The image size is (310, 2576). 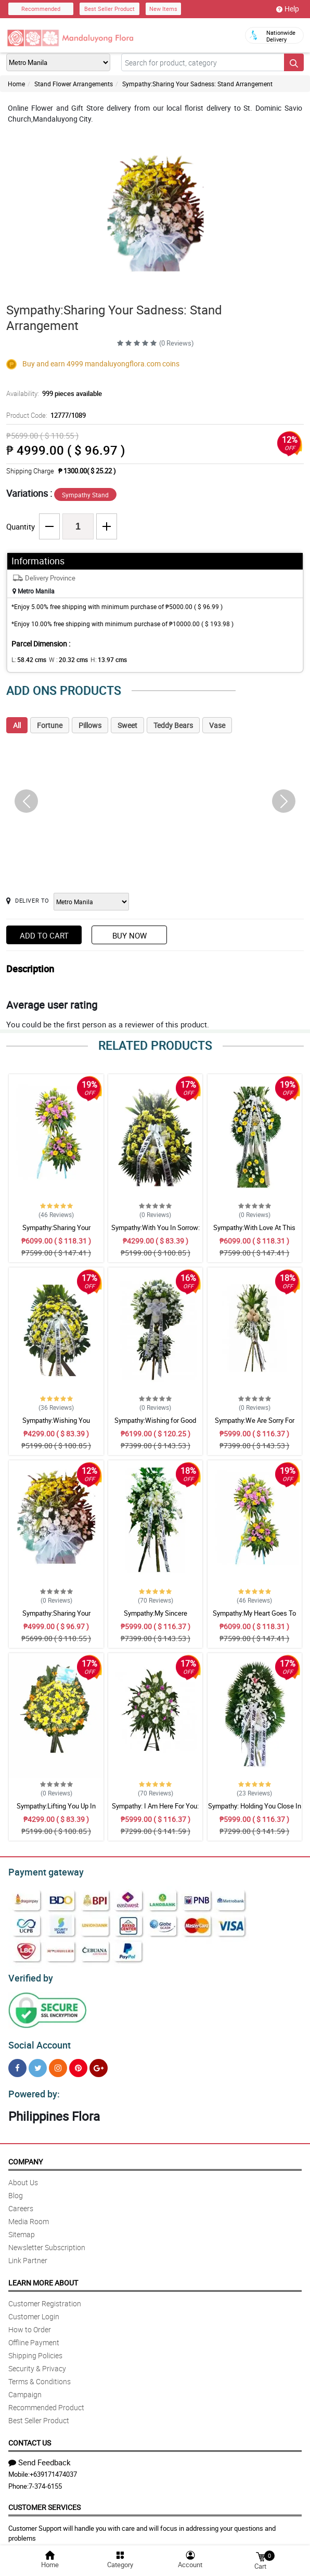 What do you see at coordinates (39, 2375) in the screenshot?
I see `Terms & Conditions` at bounding box center [39, 2375].